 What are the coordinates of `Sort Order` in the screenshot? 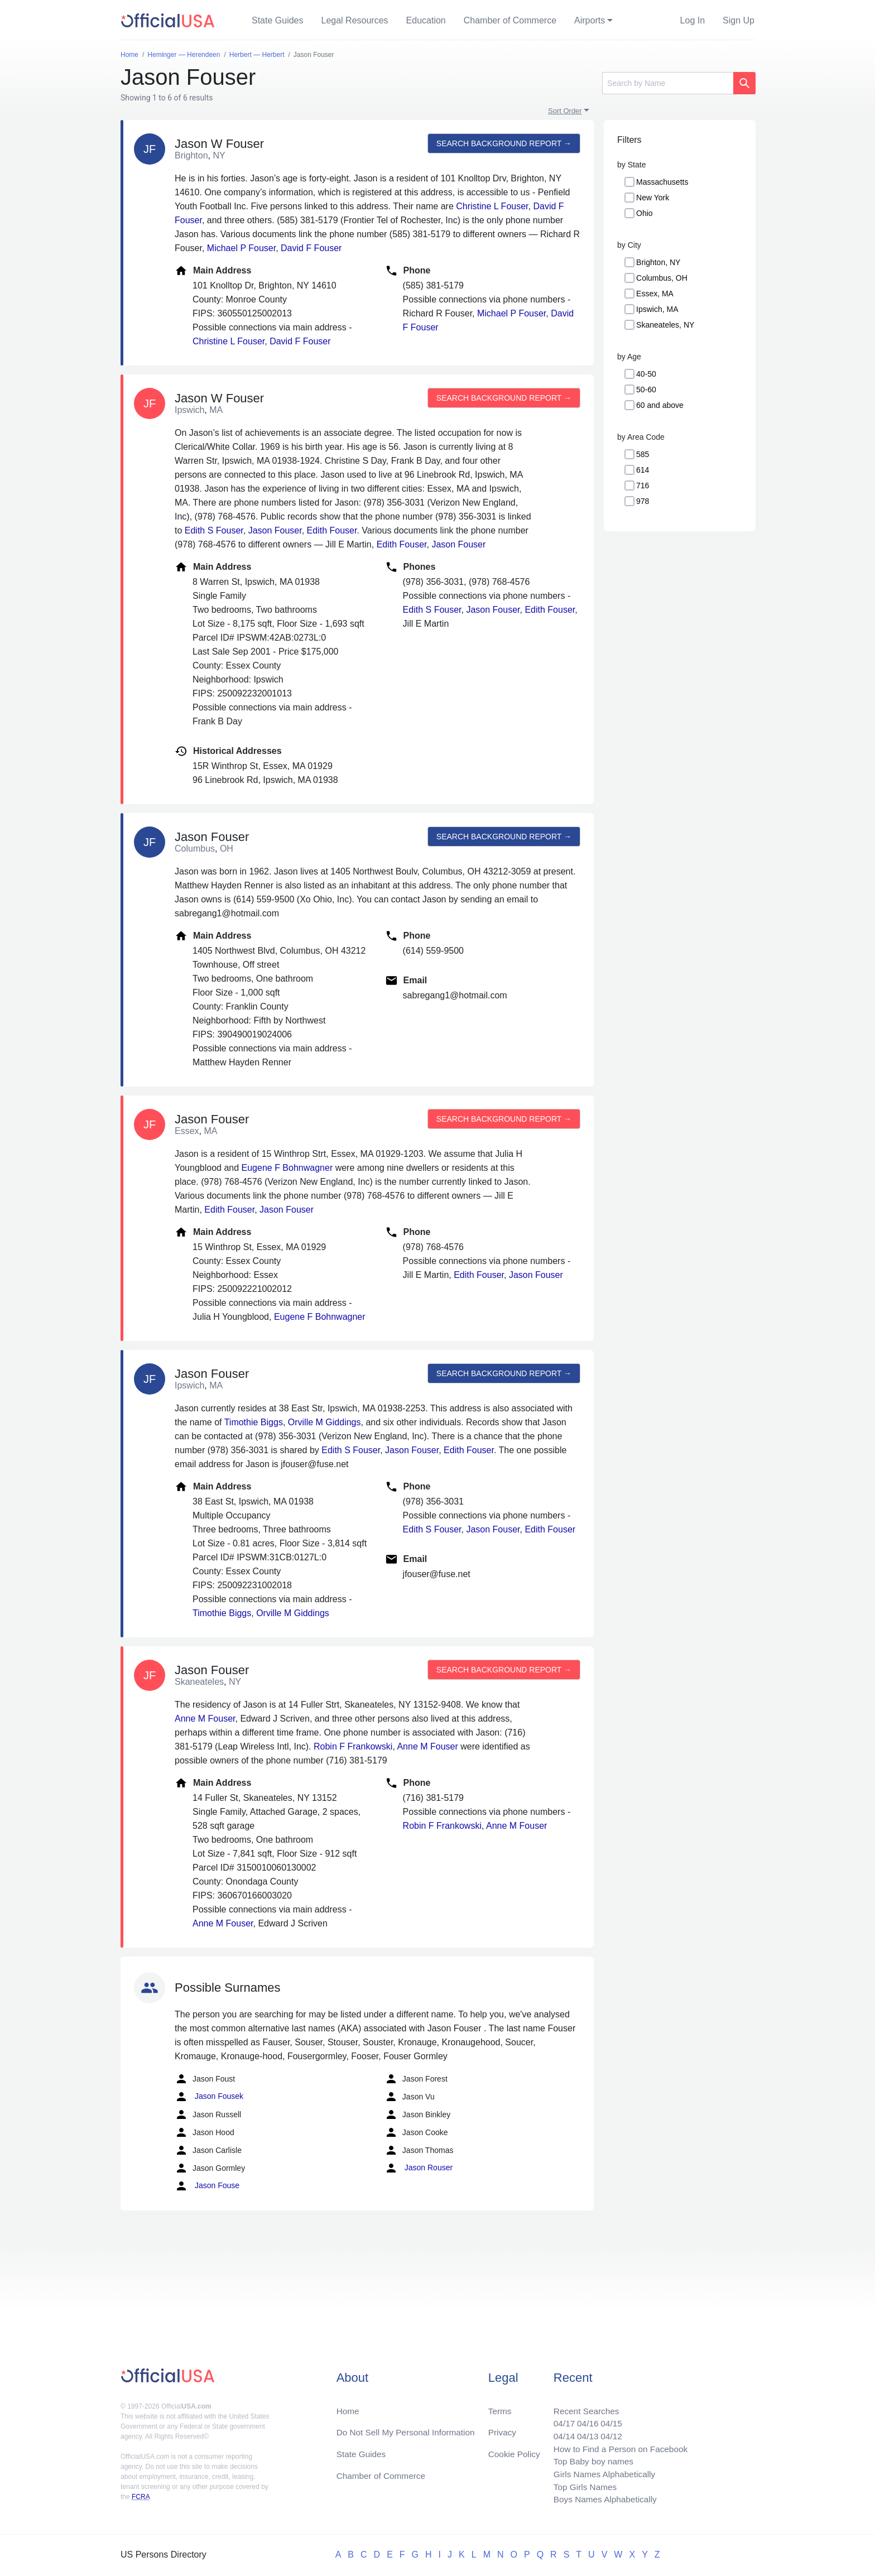 It's located at (565, 111).